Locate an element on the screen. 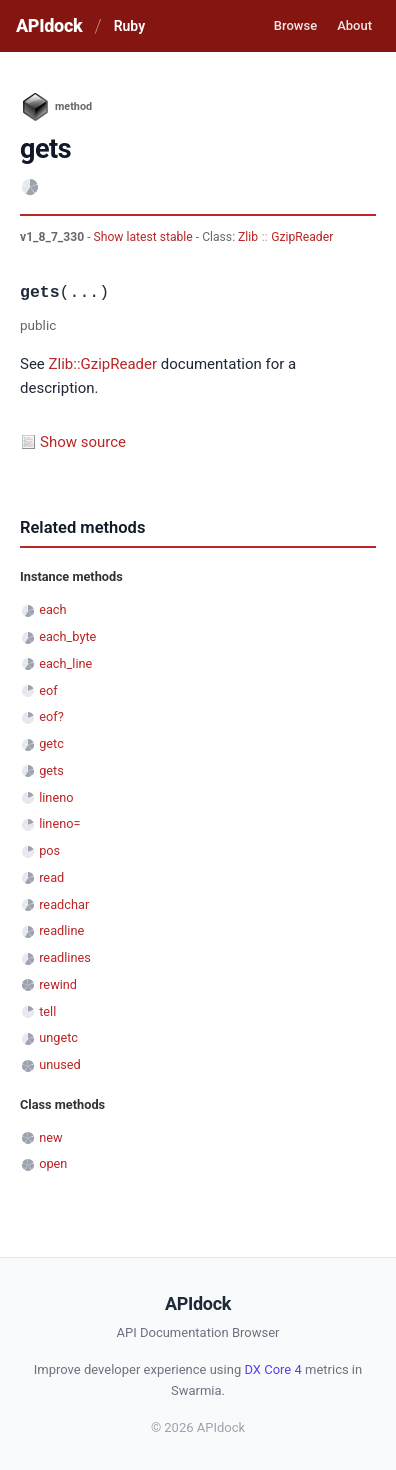 This screenshot has height=1470, width=396. open is located at coordinates (53, 1163).